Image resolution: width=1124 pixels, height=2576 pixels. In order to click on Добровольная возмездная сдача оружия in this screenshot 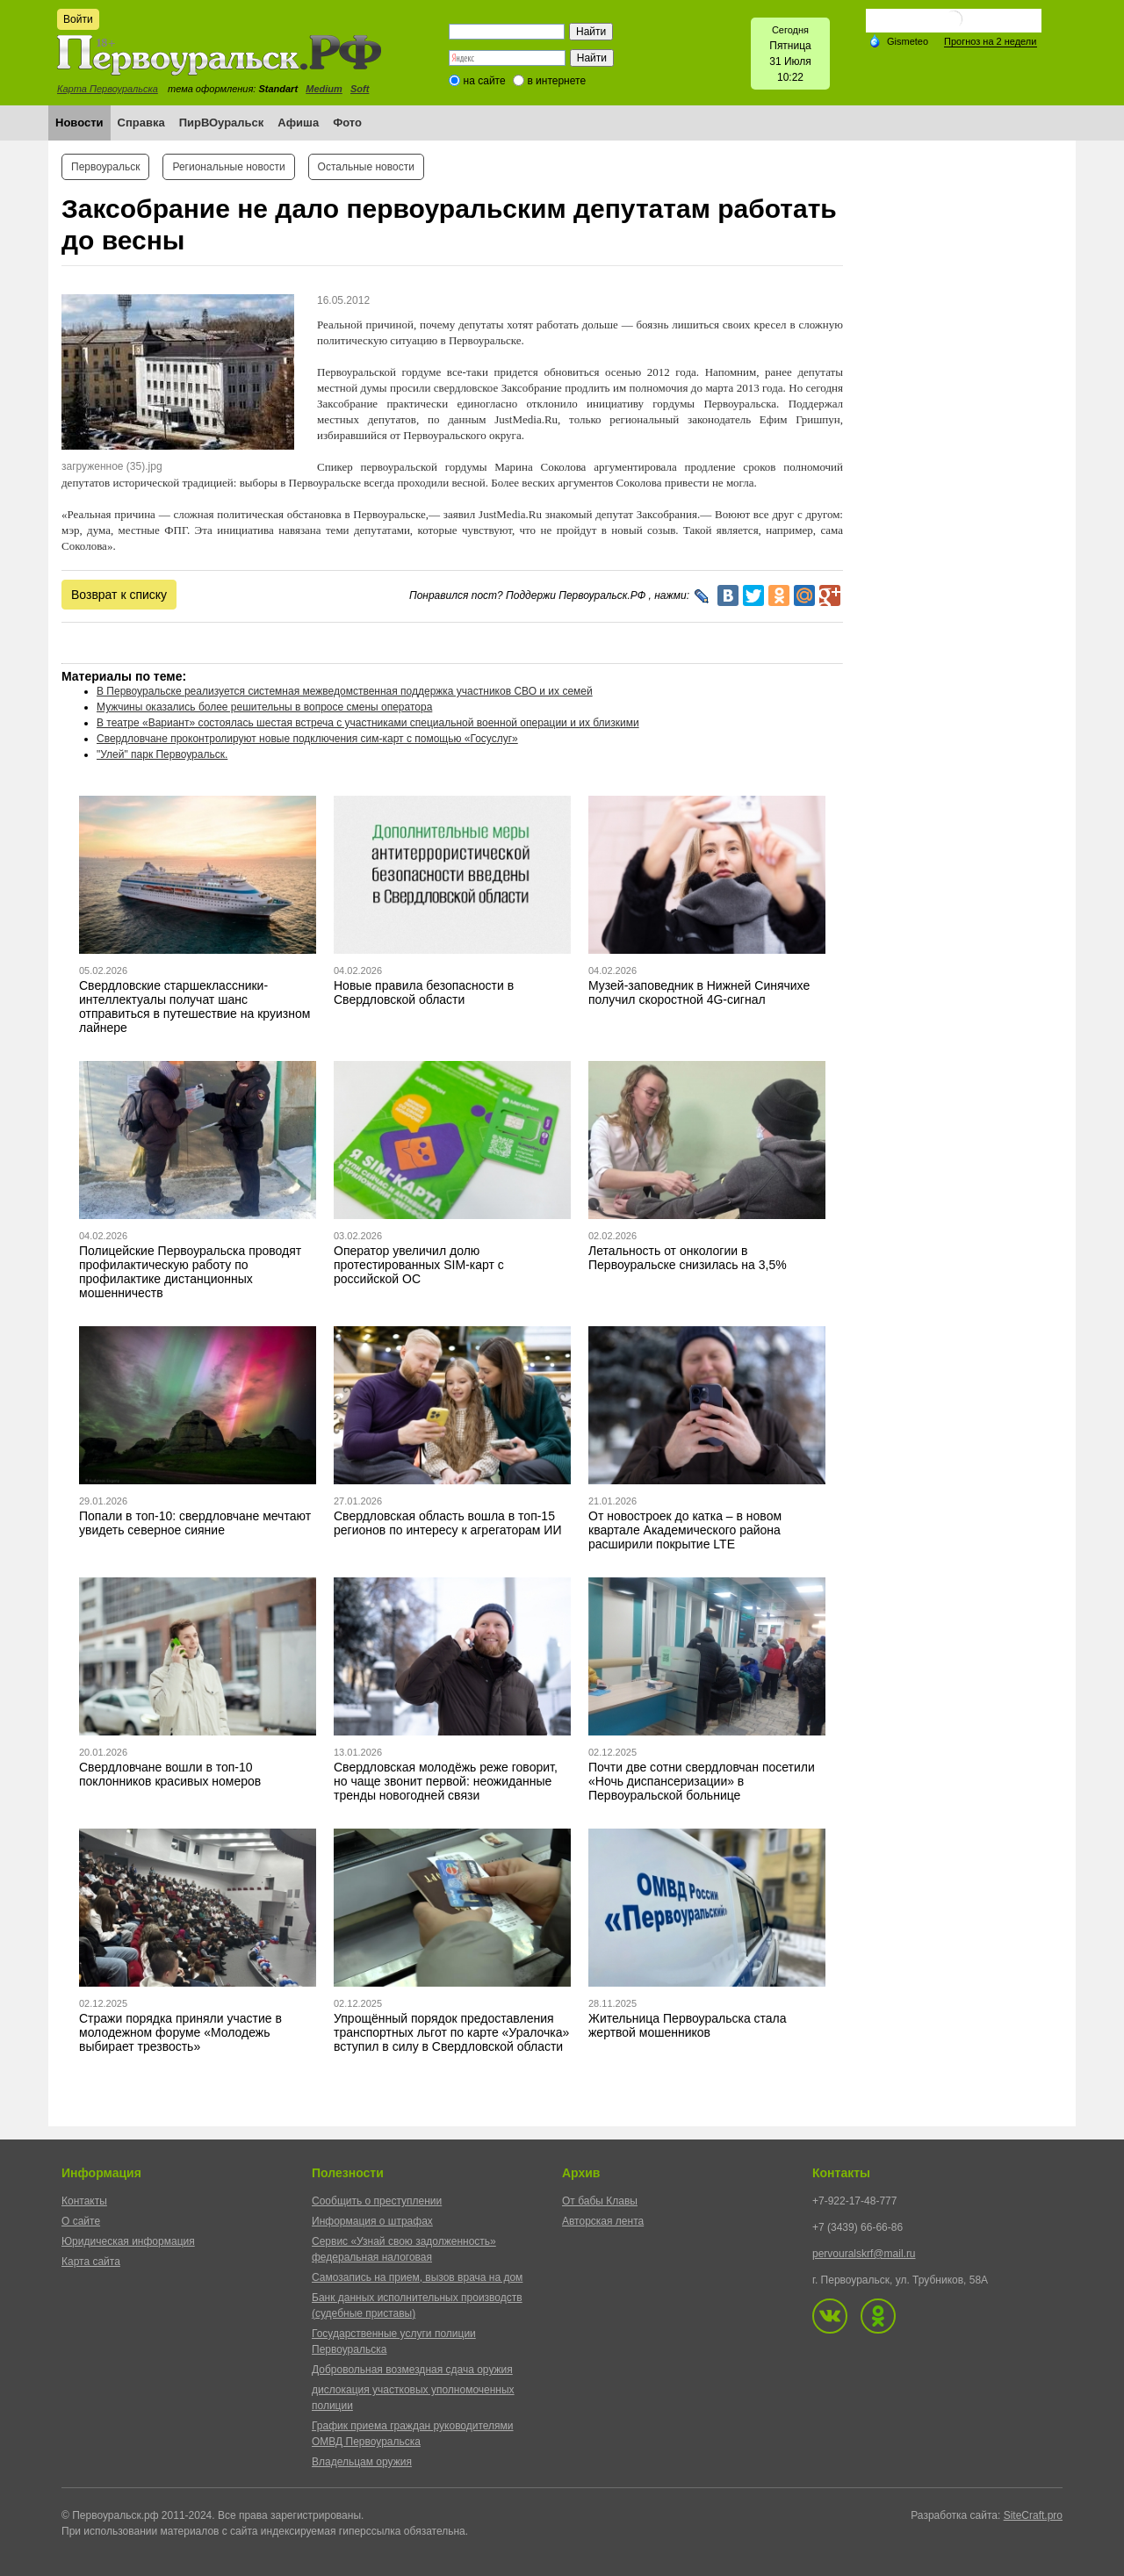, I will do `click(412, 2369)`.